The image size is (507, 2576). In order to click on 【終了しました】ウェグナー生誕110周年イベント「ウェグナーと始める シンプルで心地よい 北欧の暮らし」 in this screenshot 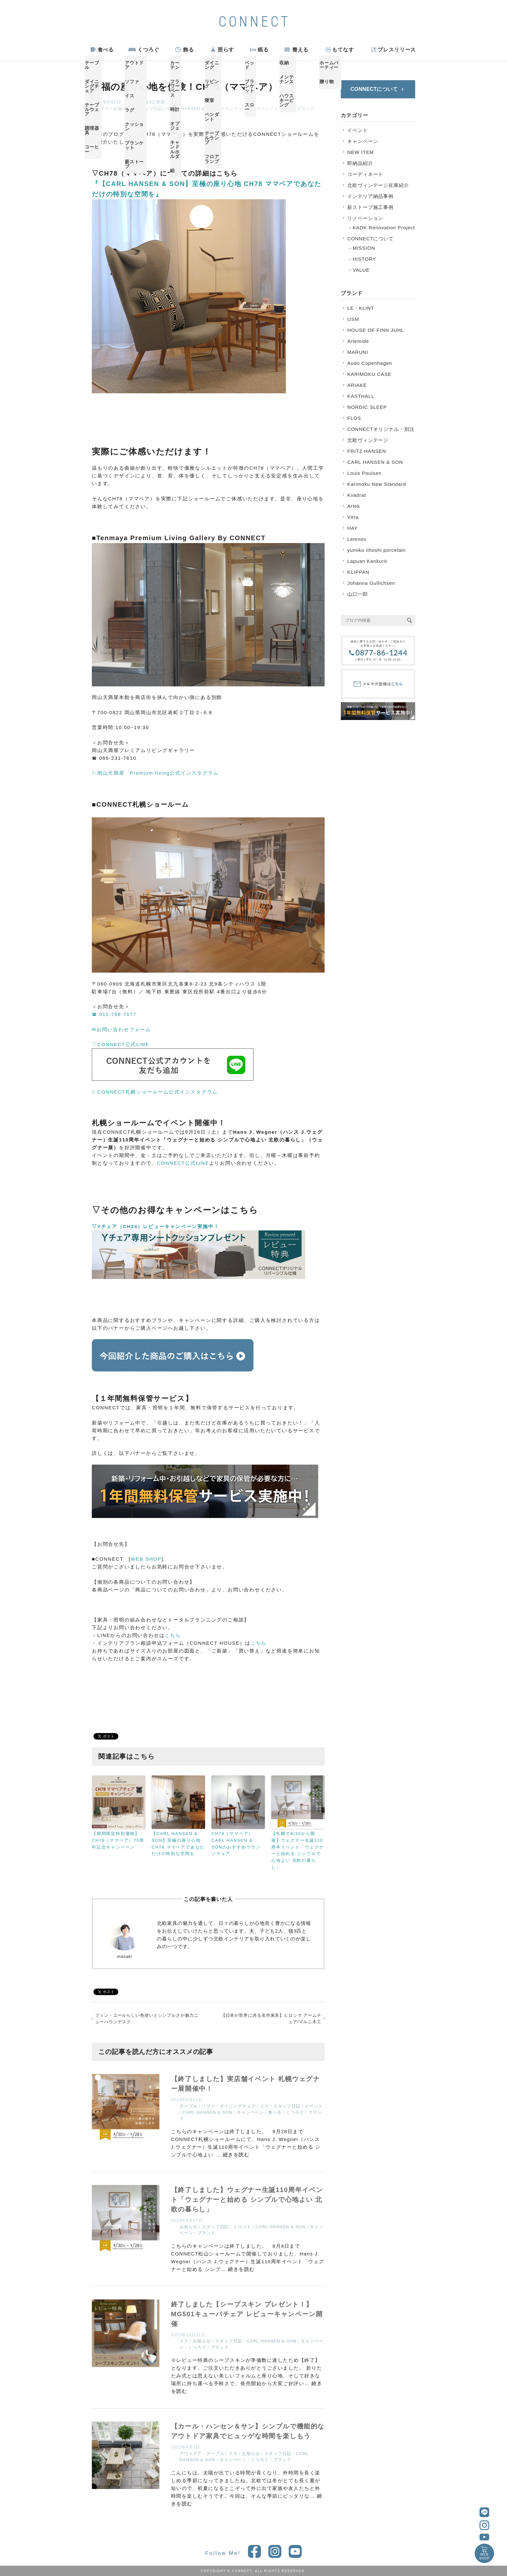, I will do `click(247, 2199)`.